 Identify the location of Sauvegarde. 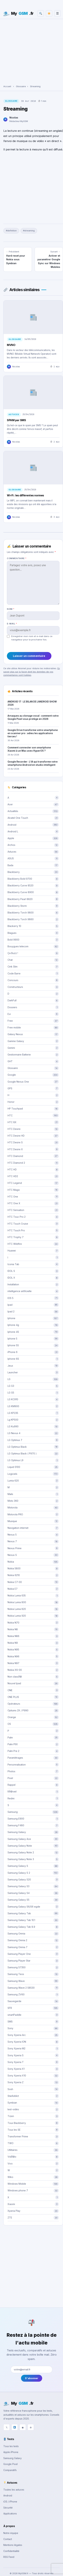
(14, 2001).